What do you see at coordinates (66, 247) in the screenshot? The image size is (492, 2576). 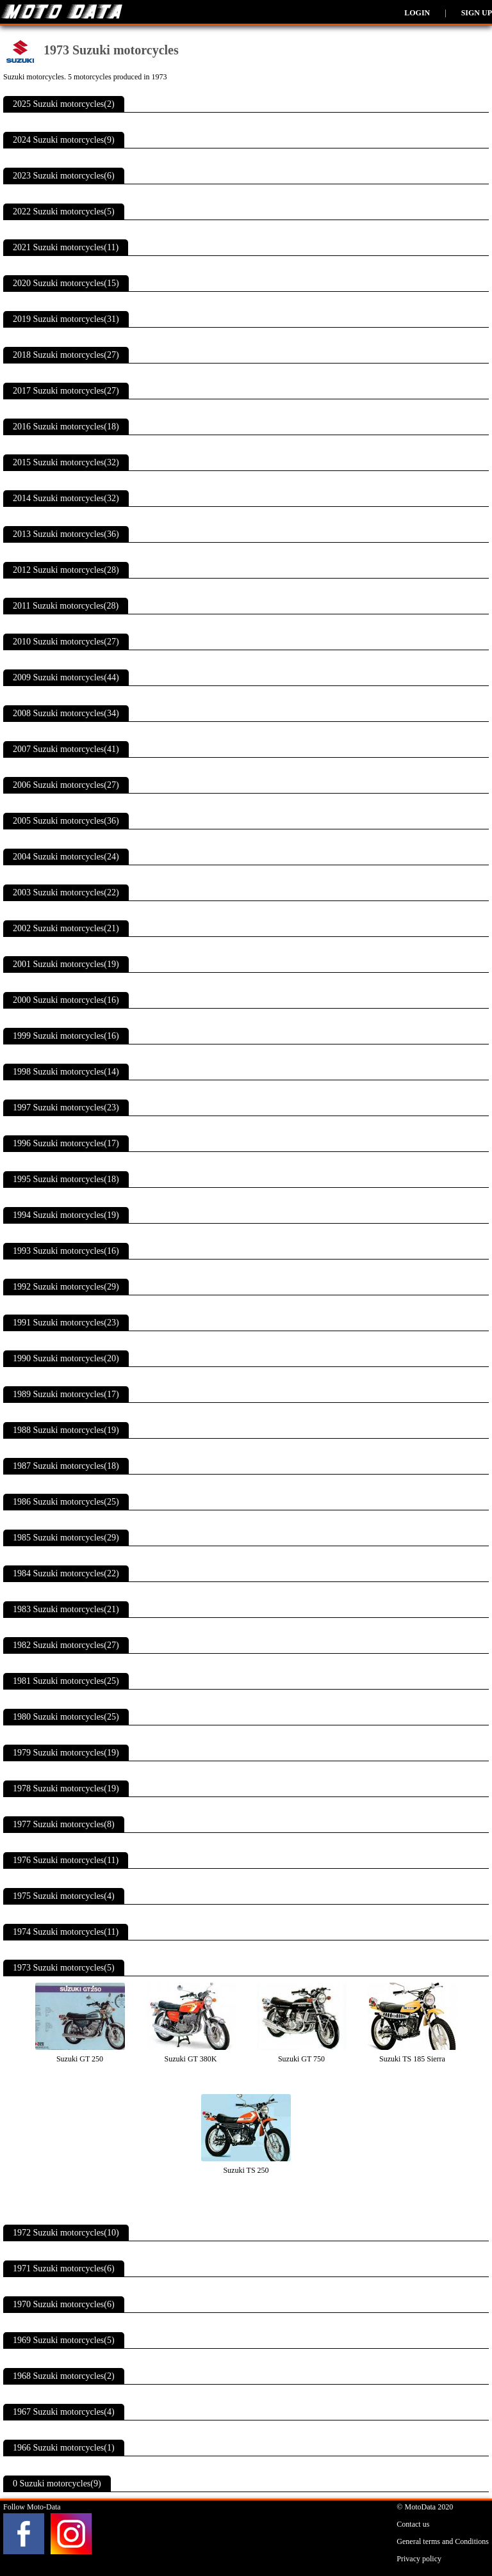 I see `2021 Suzuki motorcycles(11)` at bounding box center [66, 247].